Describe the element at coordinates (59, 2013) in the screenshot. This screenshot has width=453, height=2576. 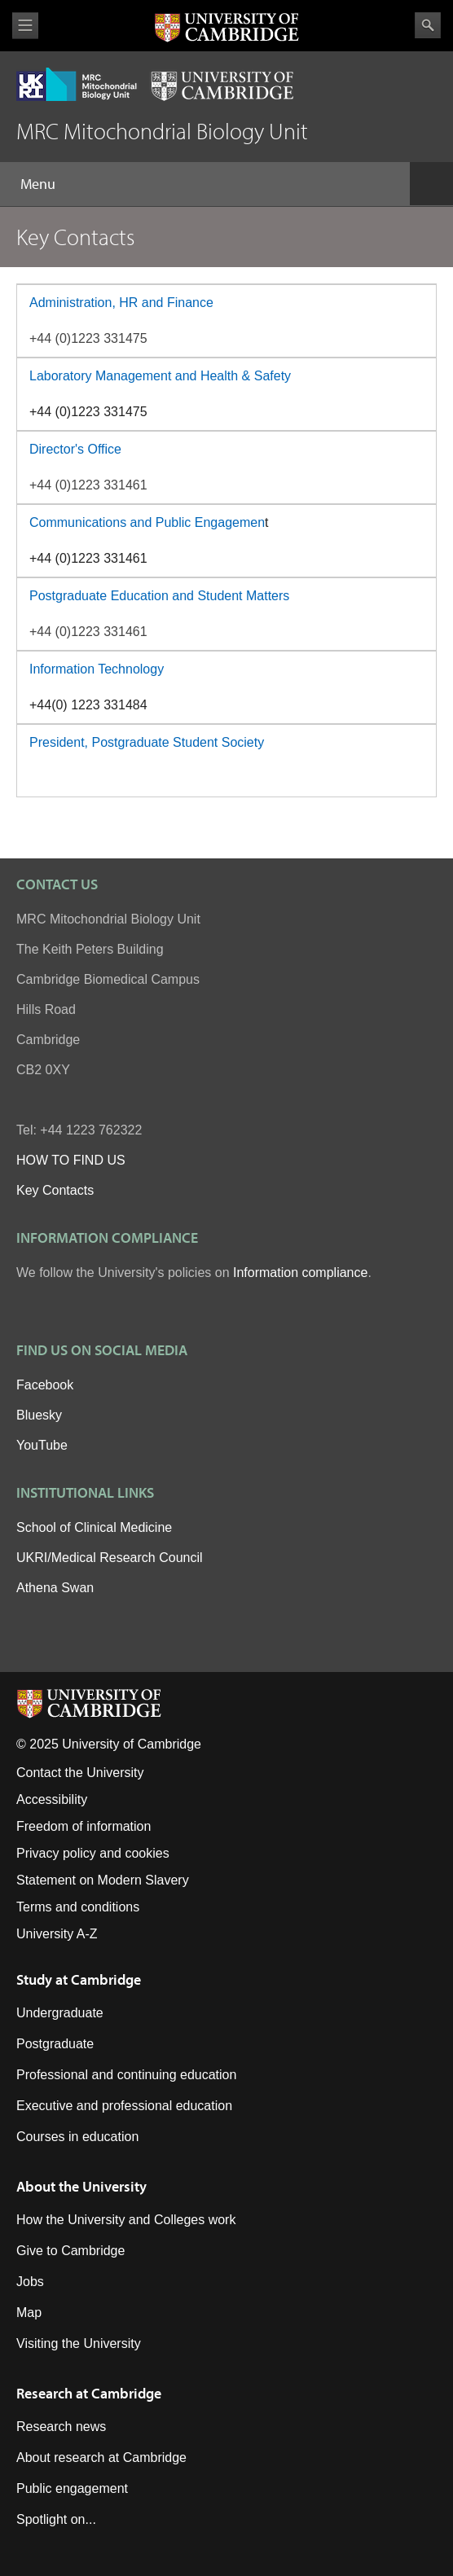
I see `Undergraduate` at that location.